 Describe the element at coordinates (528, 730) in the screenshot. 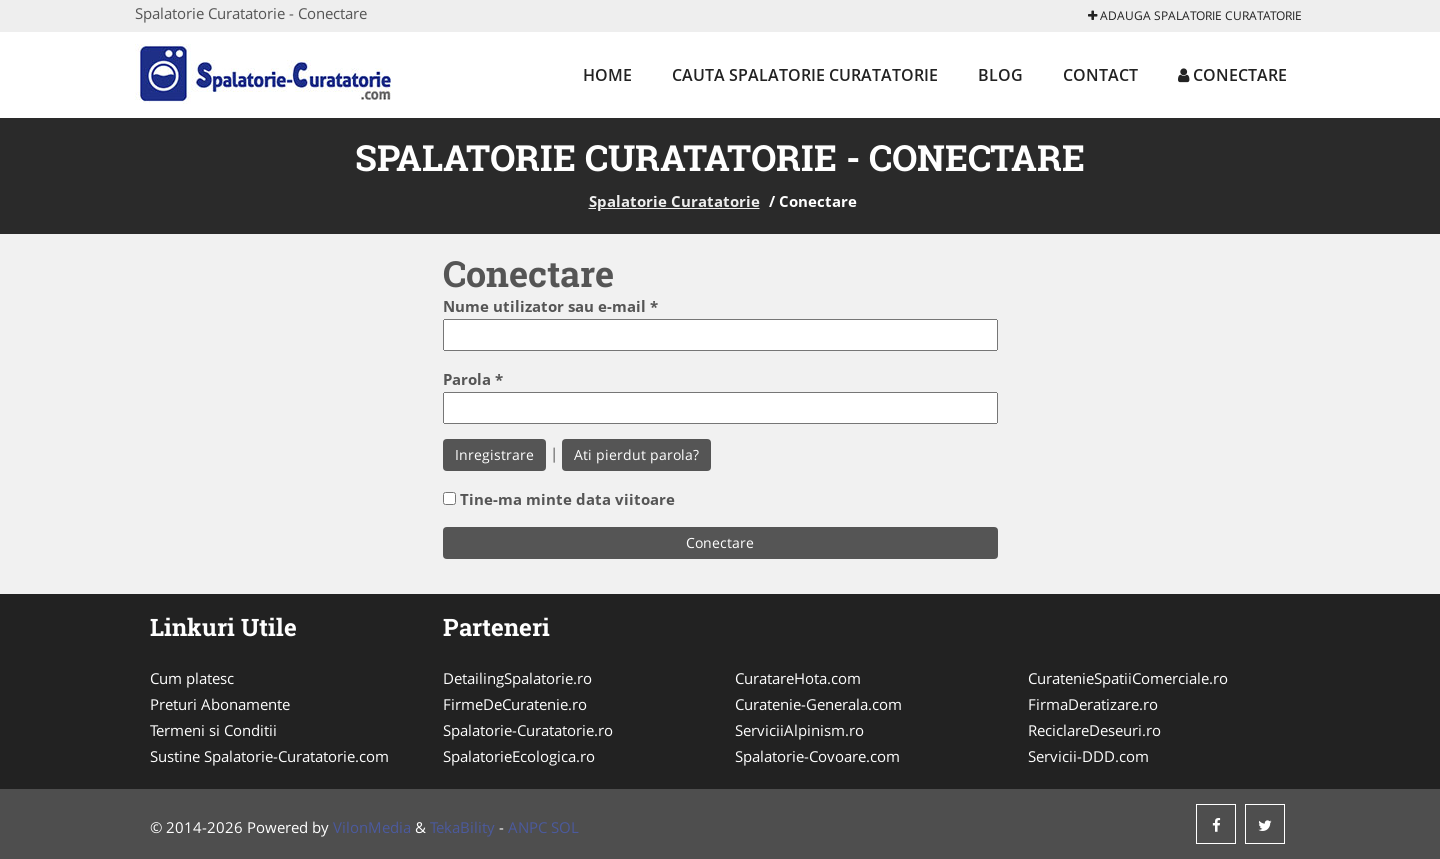

I see `Spalatorie-Curatatorie.ro` at that location.